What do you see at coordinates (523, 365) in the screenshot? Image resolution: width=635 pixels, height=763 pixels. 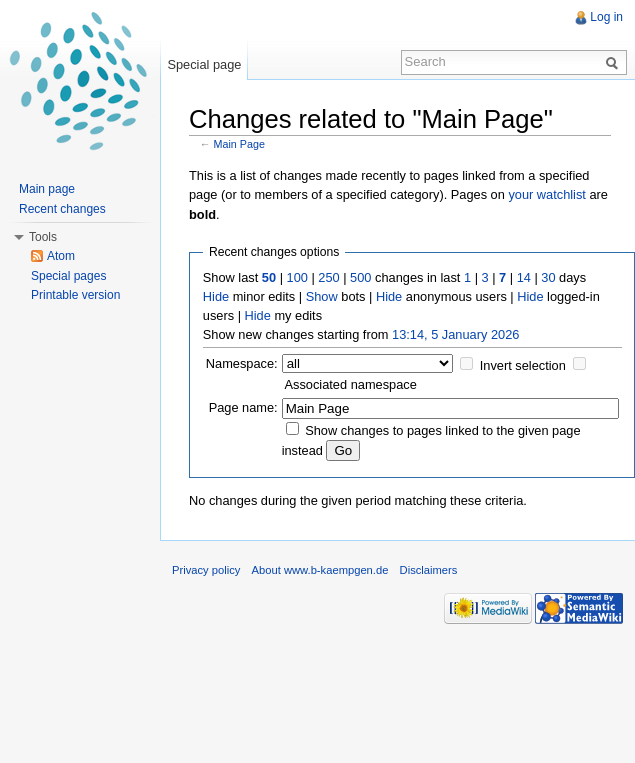 I see `Invert selection` at bounding box center [523, 365].